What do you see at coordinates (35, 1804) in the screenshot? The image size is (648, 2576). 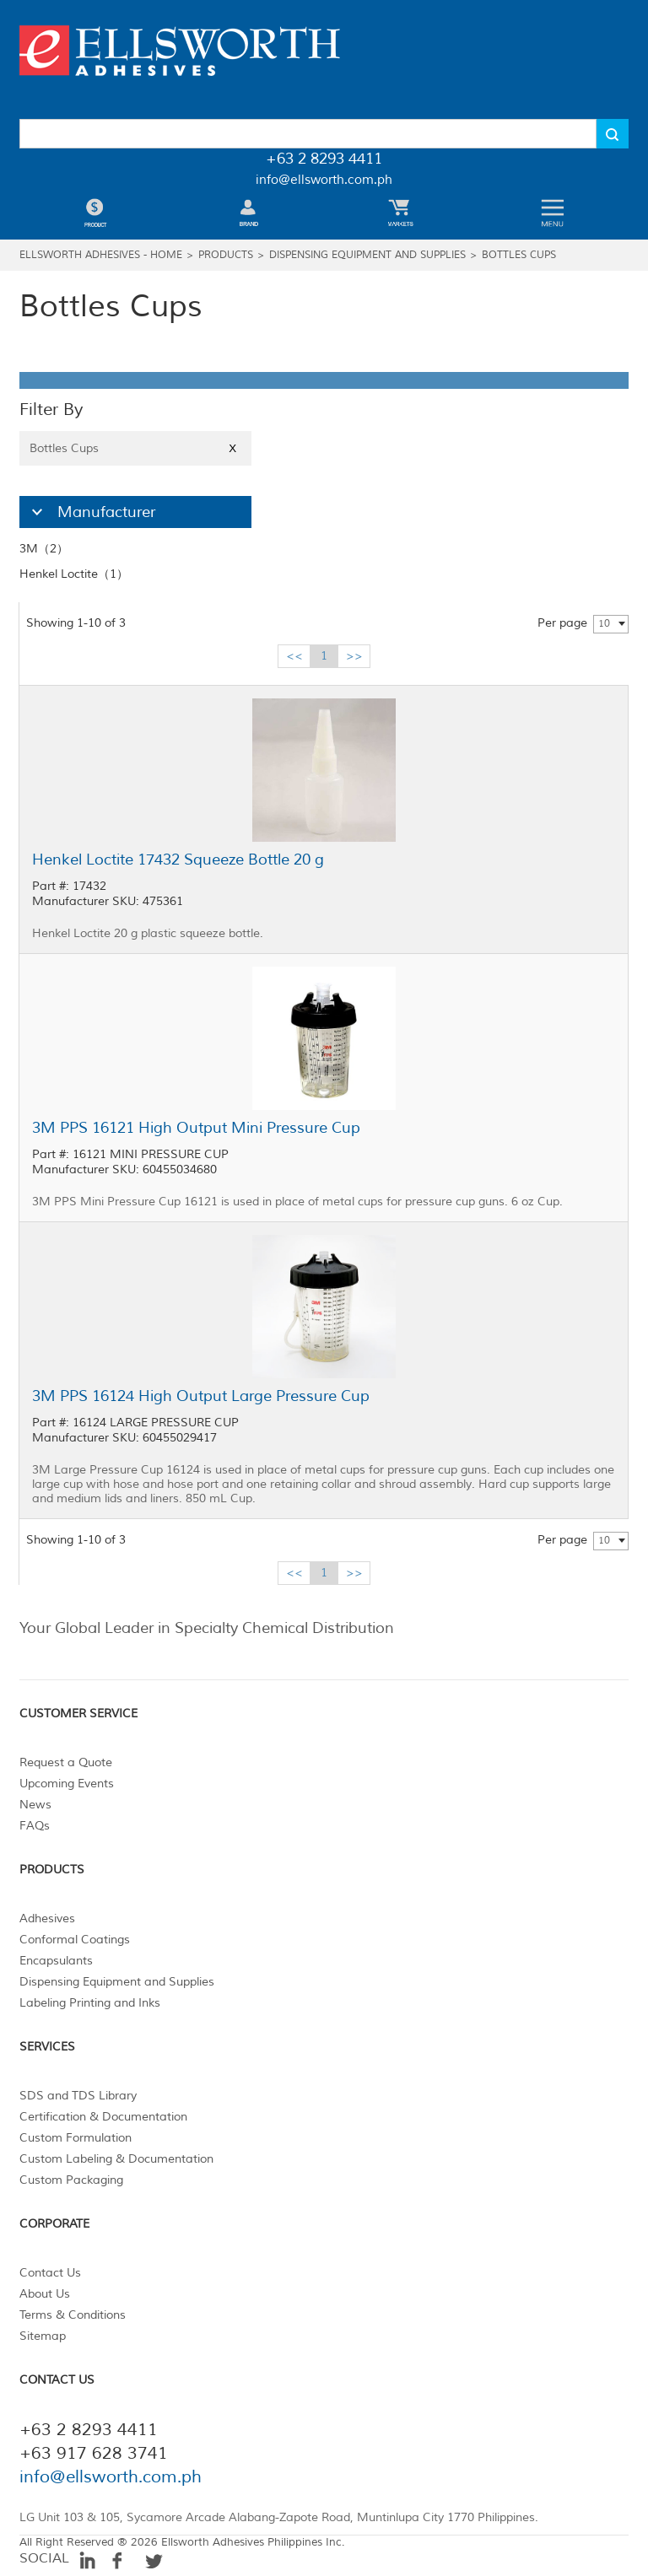 I see `News` at bounding box center [35, 1804].